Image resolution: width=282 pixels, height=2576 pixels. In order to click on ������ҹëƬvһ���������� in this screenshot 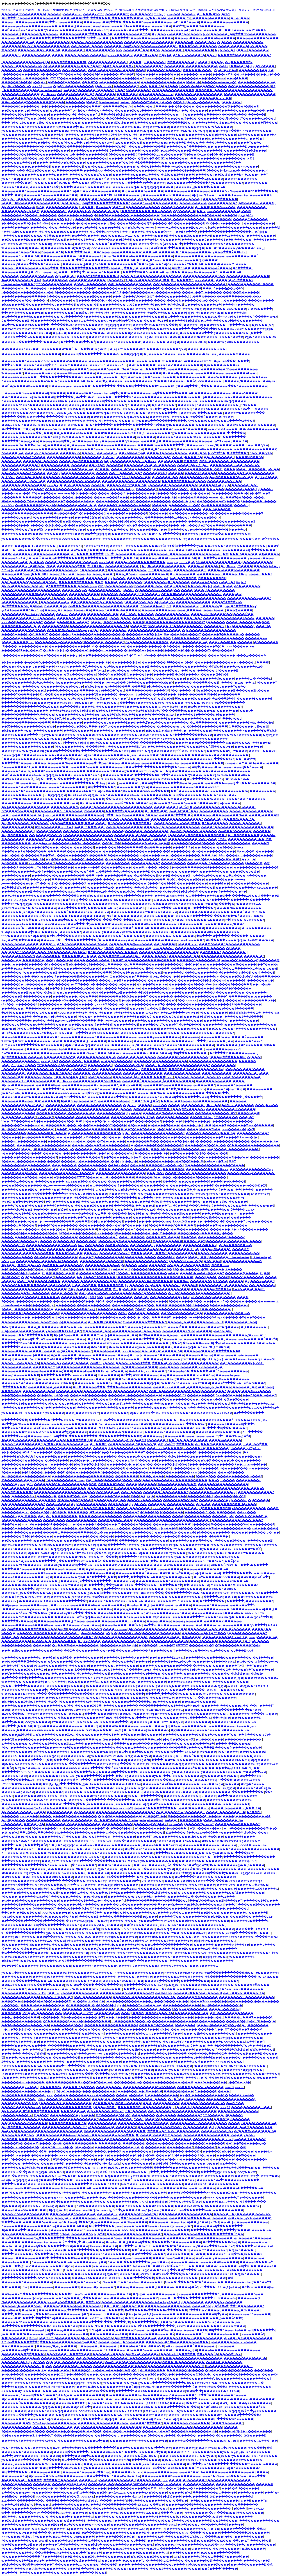, I will do `click(28, 1081)`.